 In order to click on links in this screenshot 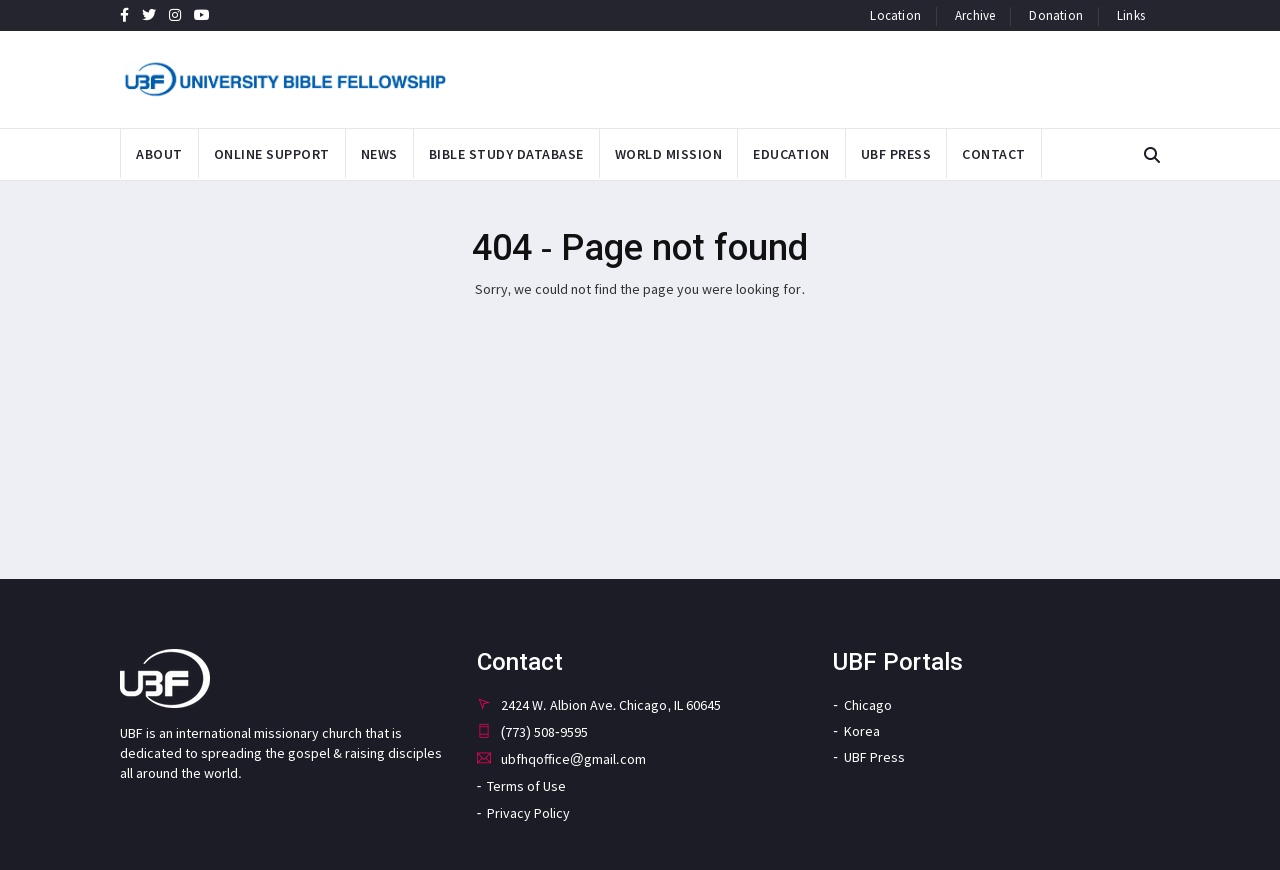, I will do `click(1131, 15)`.